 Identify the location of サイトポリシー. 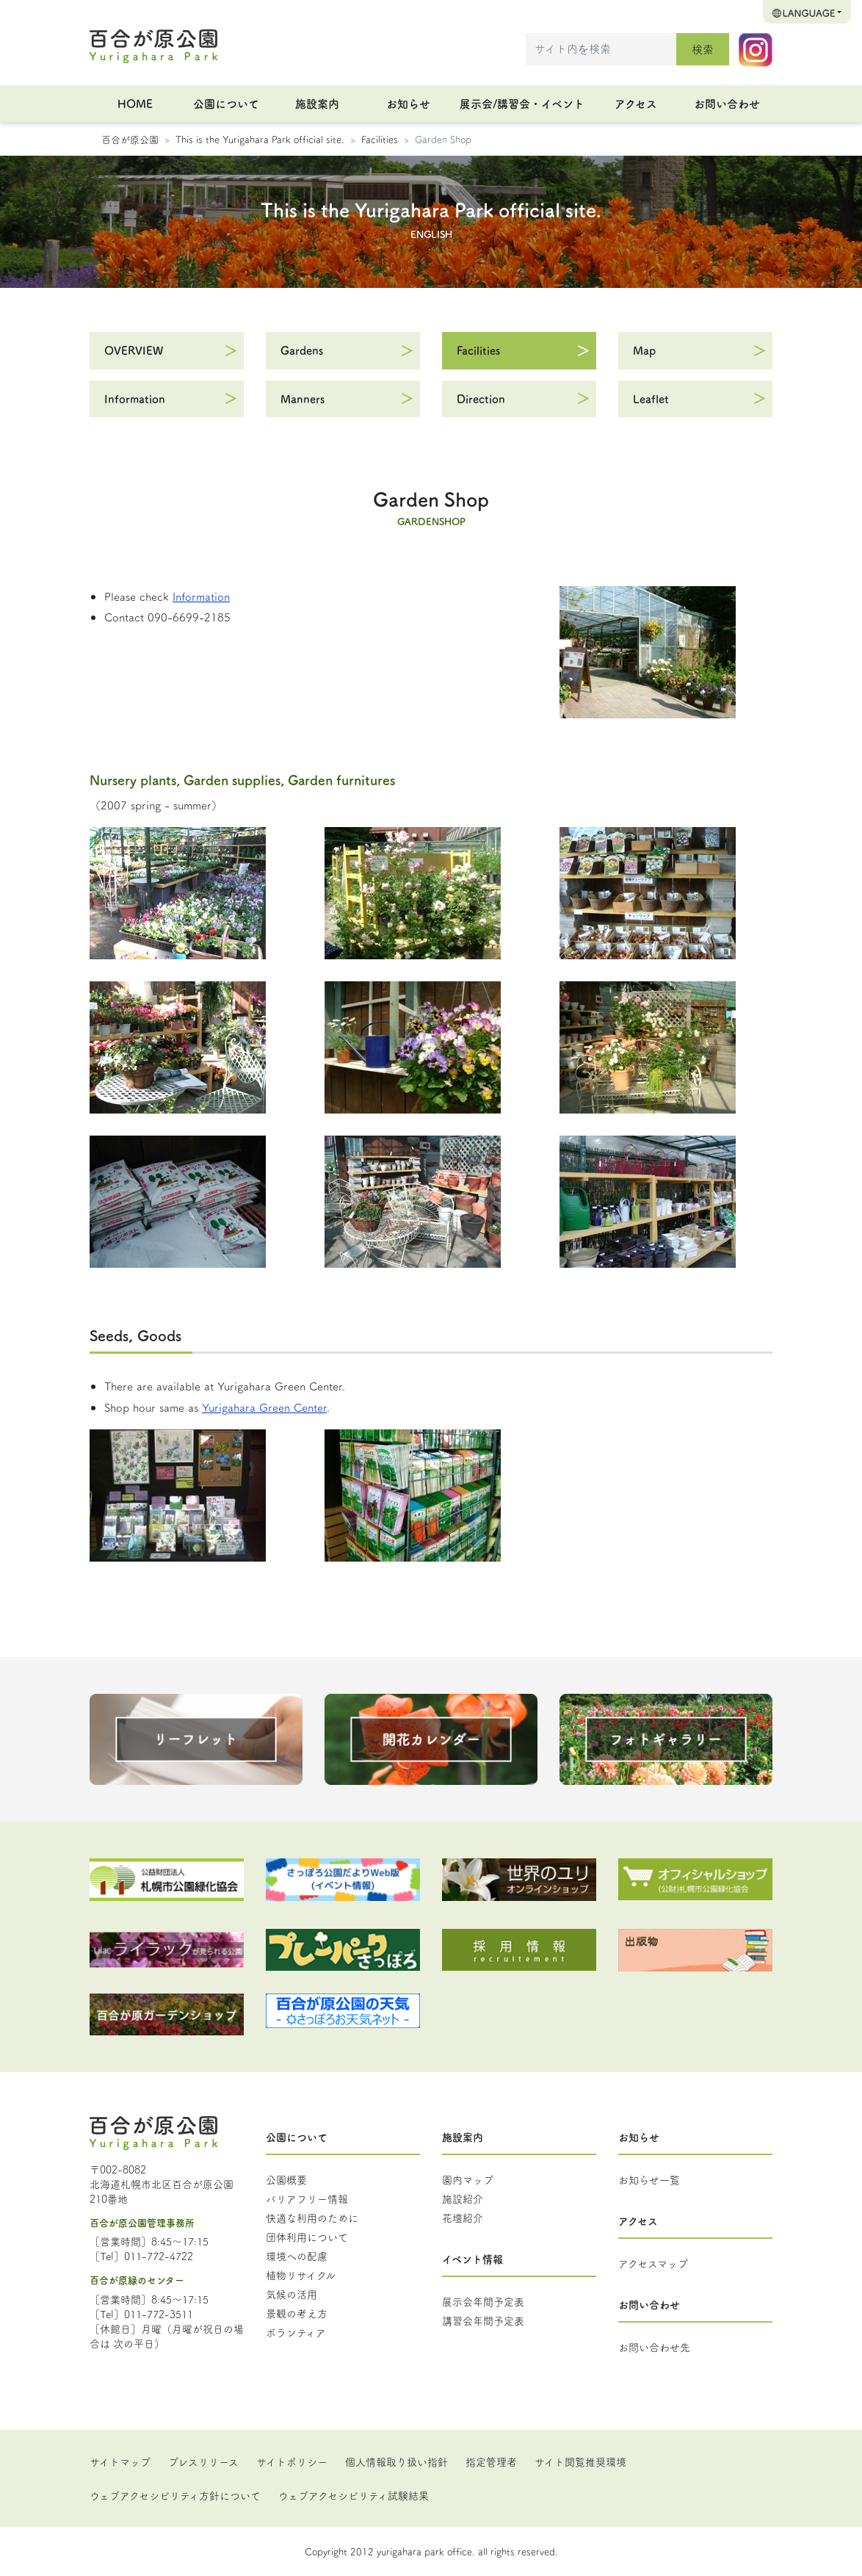
(291, 2461).